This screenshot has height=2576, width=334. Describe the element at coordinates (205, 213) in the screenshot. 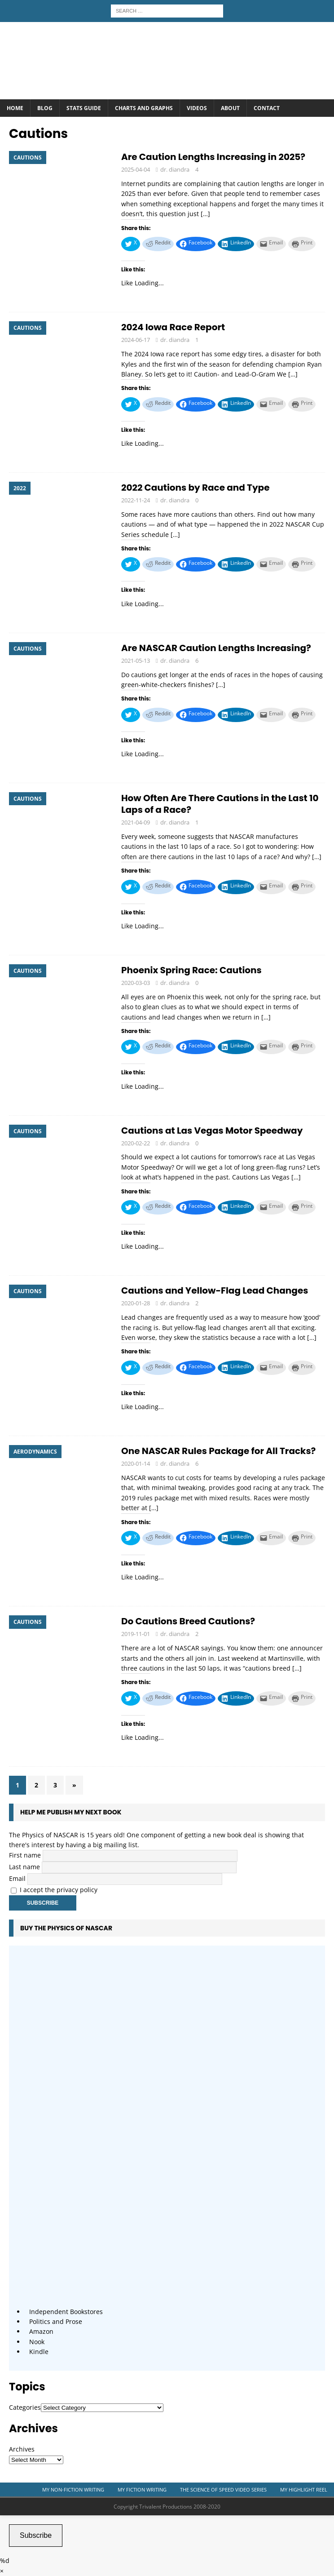

I see `[…]` at that location.